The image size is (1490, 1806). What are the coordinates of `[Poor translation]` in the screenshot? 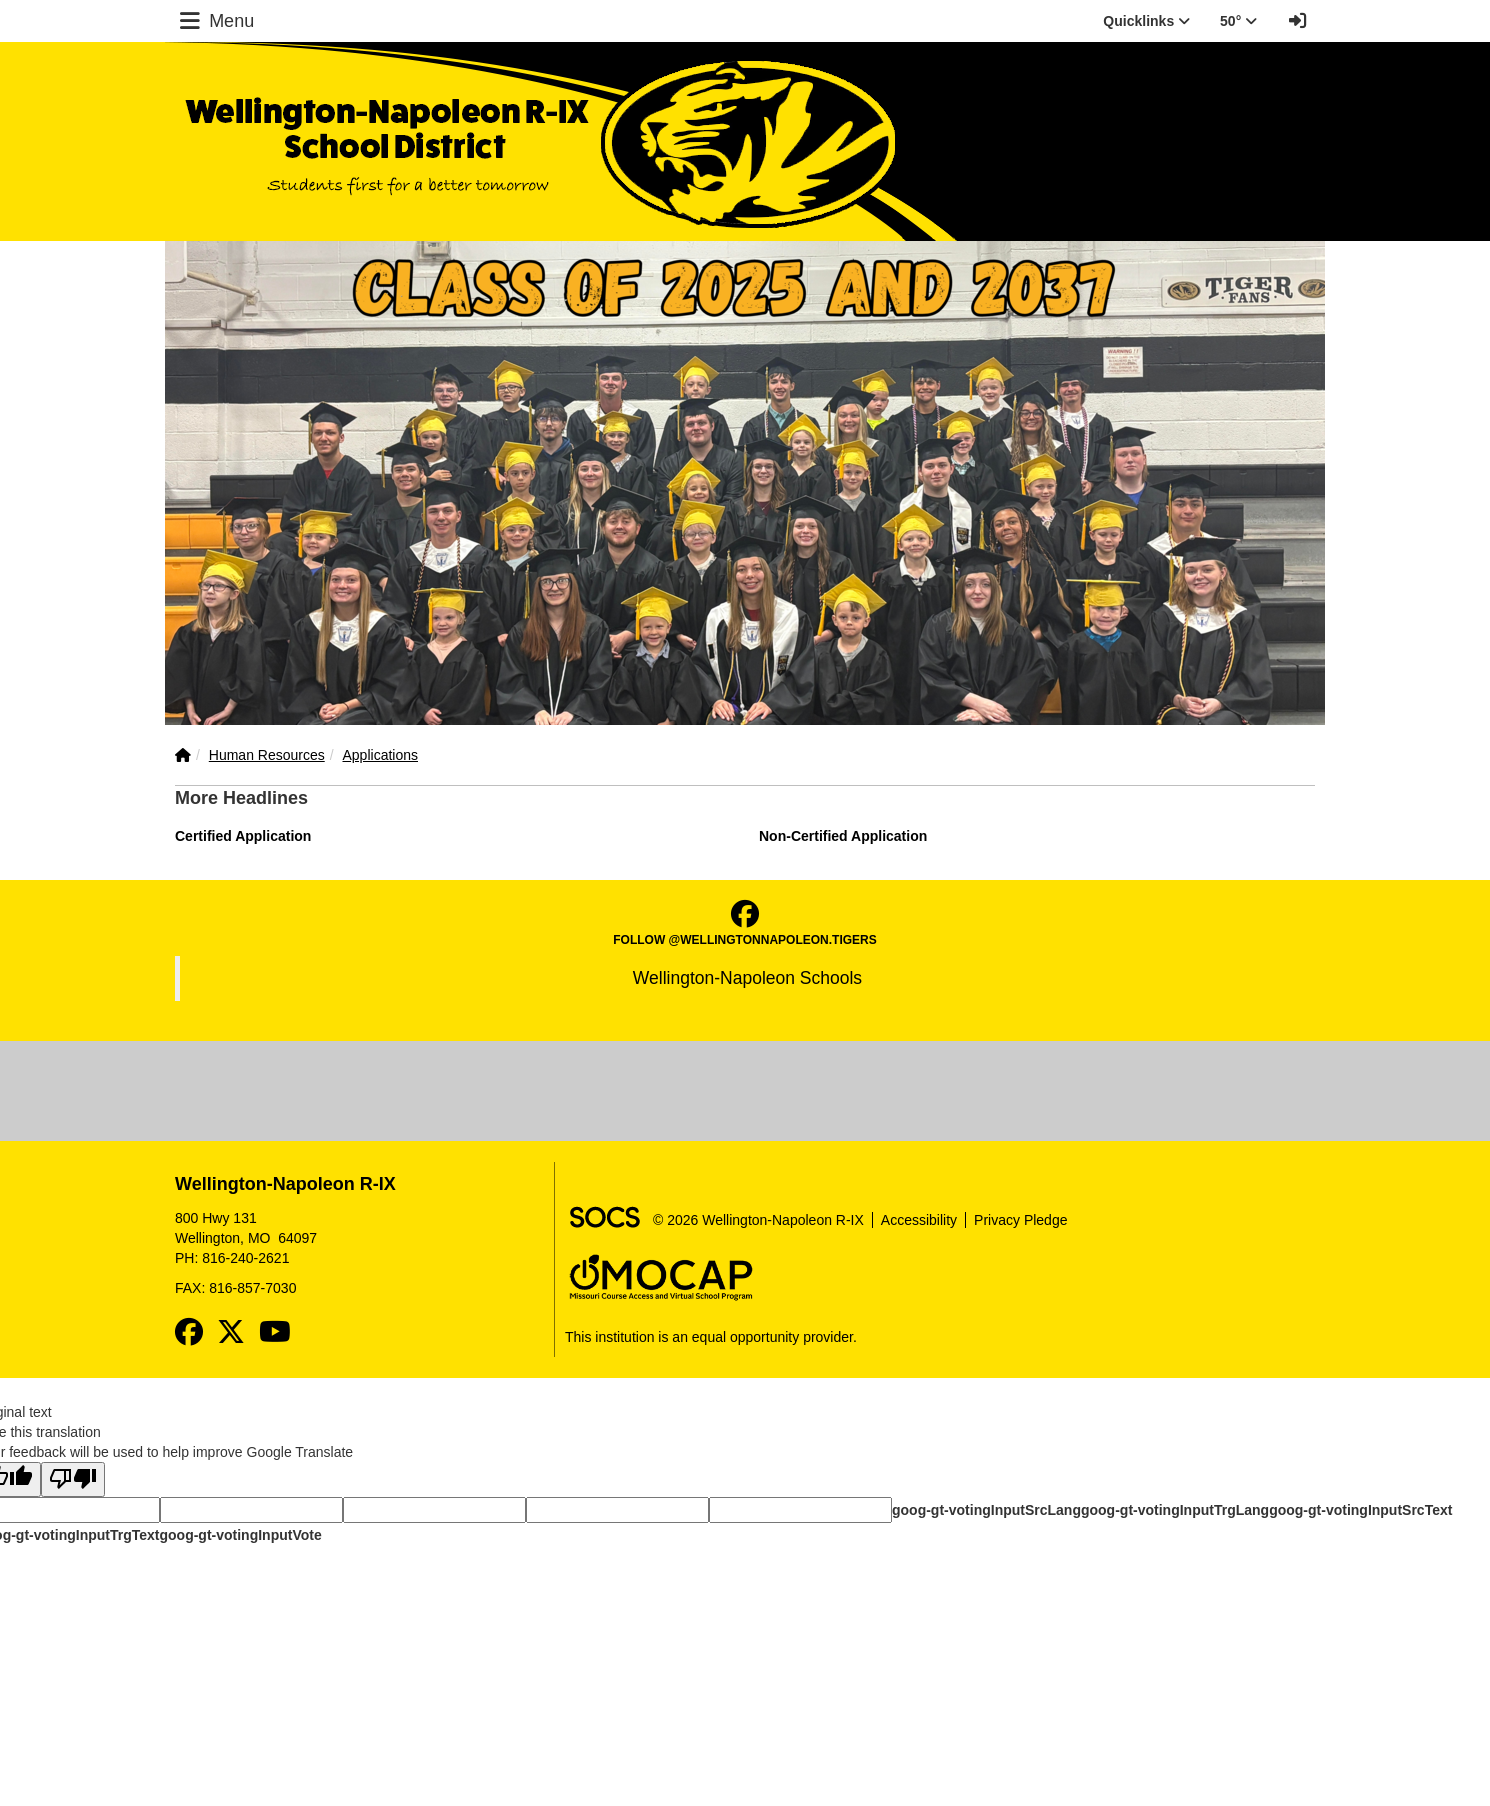 It's located at (73, 1479).